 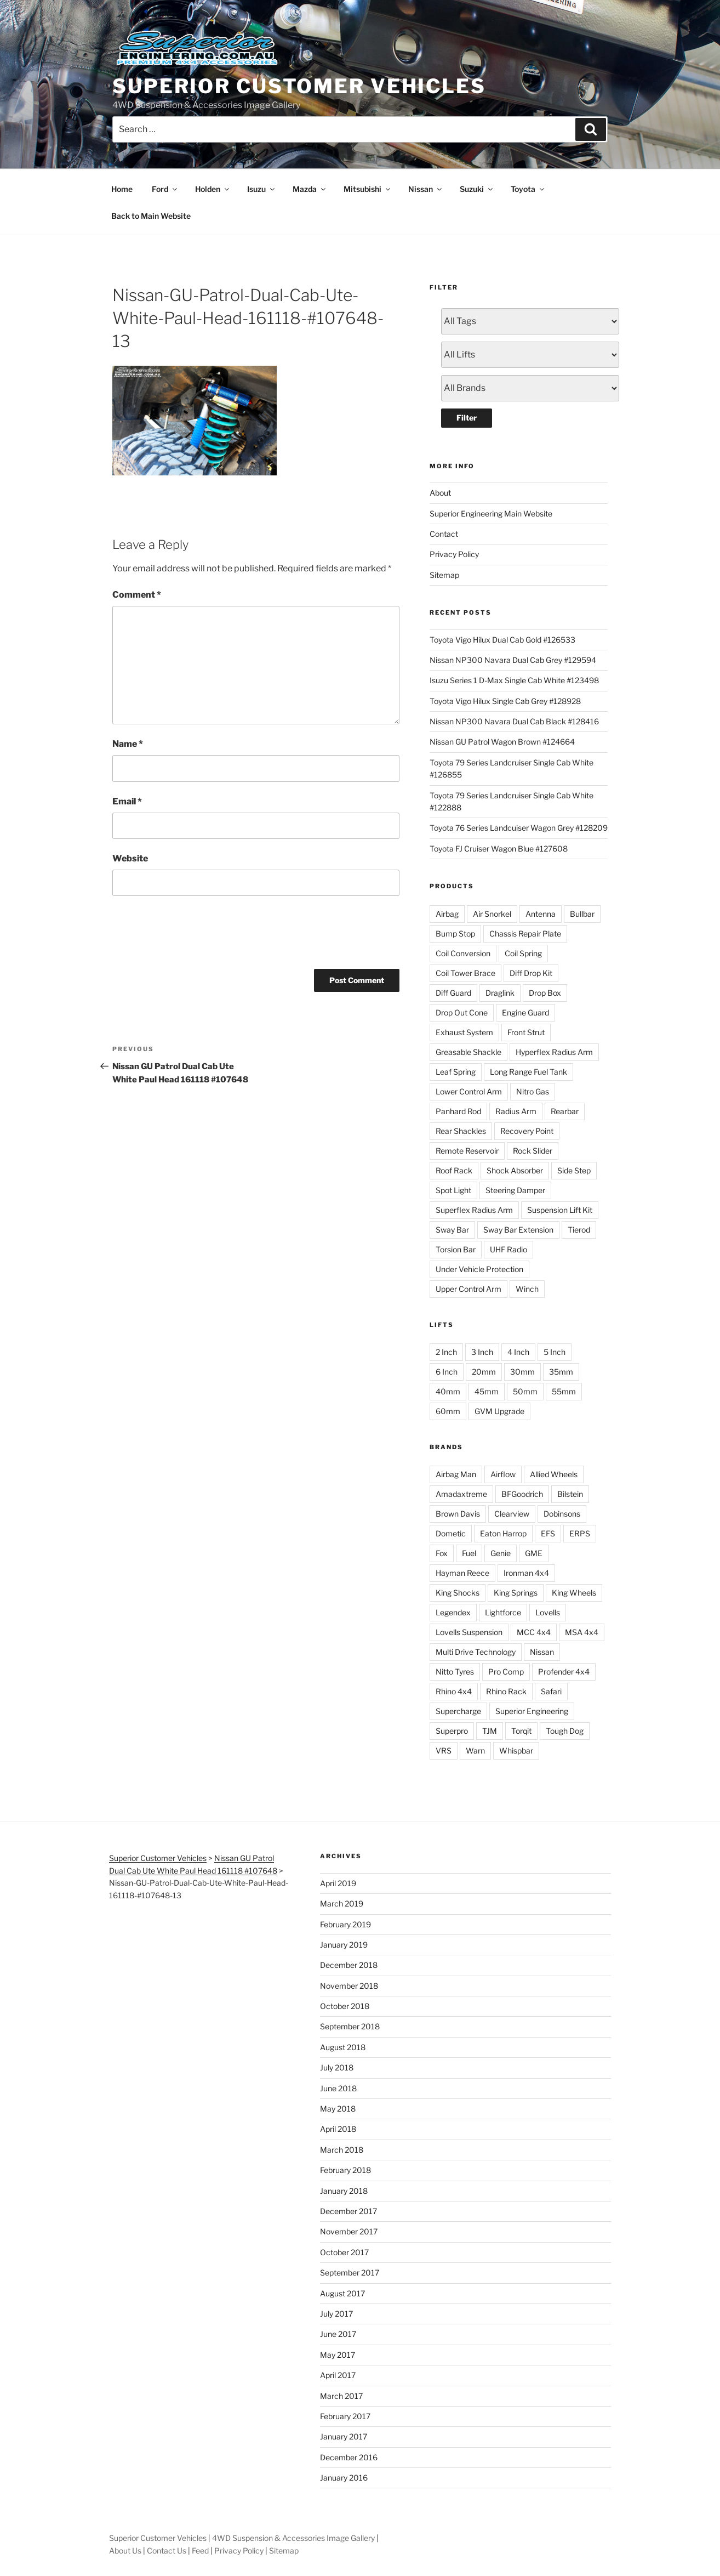 I want to click on Fox, so click(x=442, y=1553).